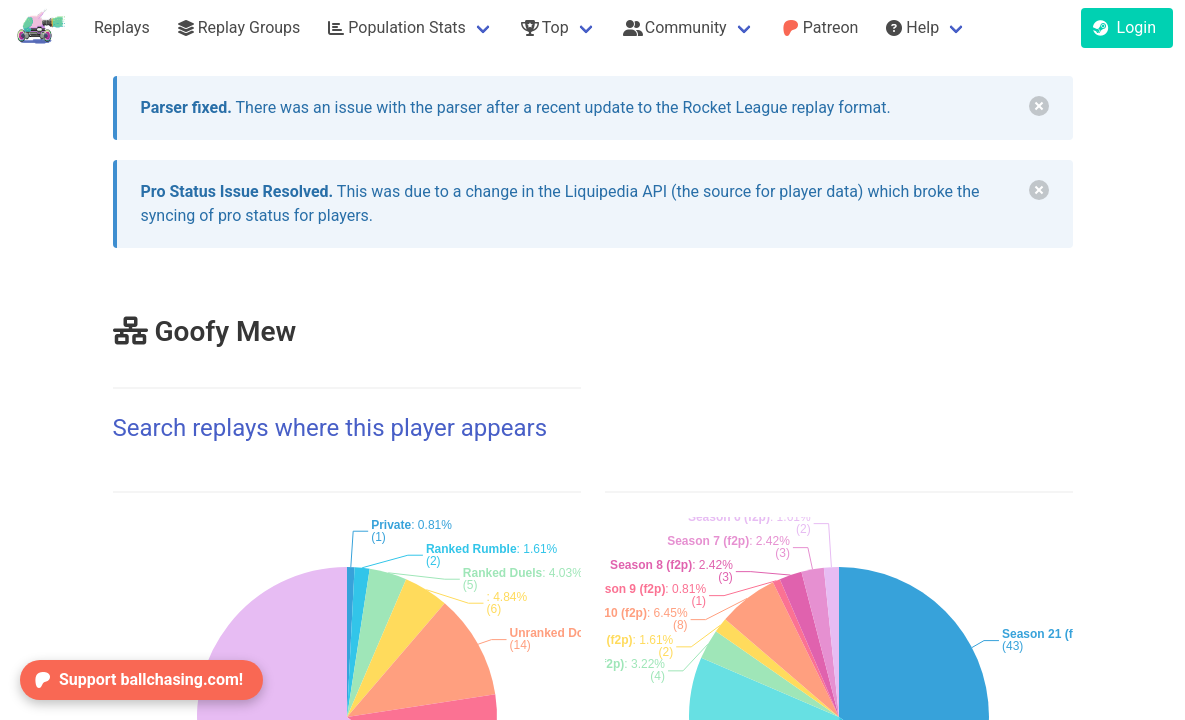 The width and height of the screenshot is (1185, 720). What do you see at coordinates (122, 27) in the screenshot?
I see `Replays` at bounding box center [122, 27].